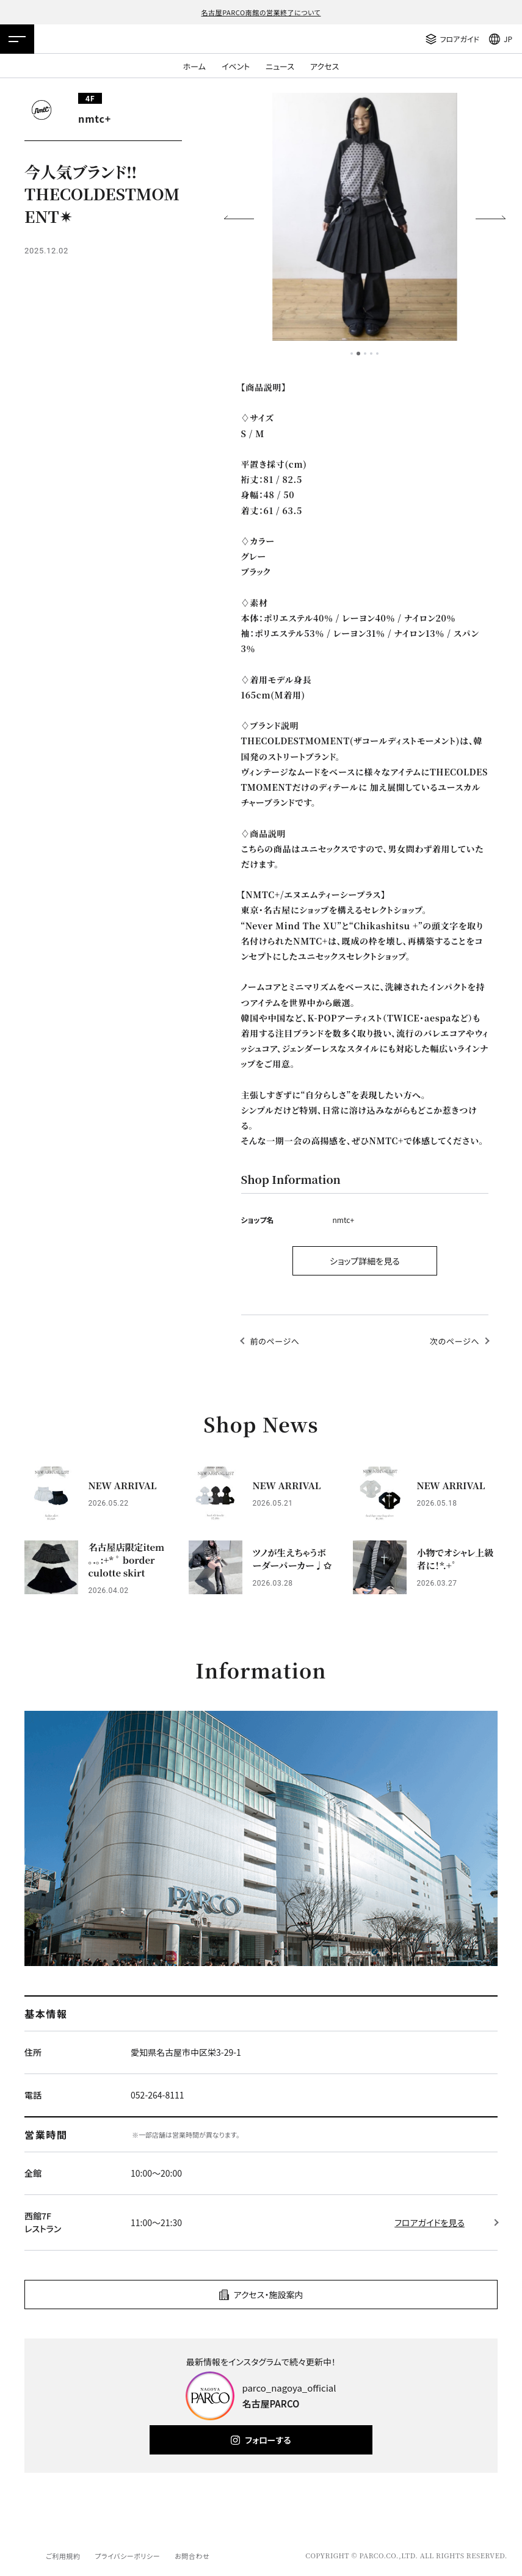  Describe the element at coordinates (194, 66) in the screenshot. I see `ホーム` at that location.